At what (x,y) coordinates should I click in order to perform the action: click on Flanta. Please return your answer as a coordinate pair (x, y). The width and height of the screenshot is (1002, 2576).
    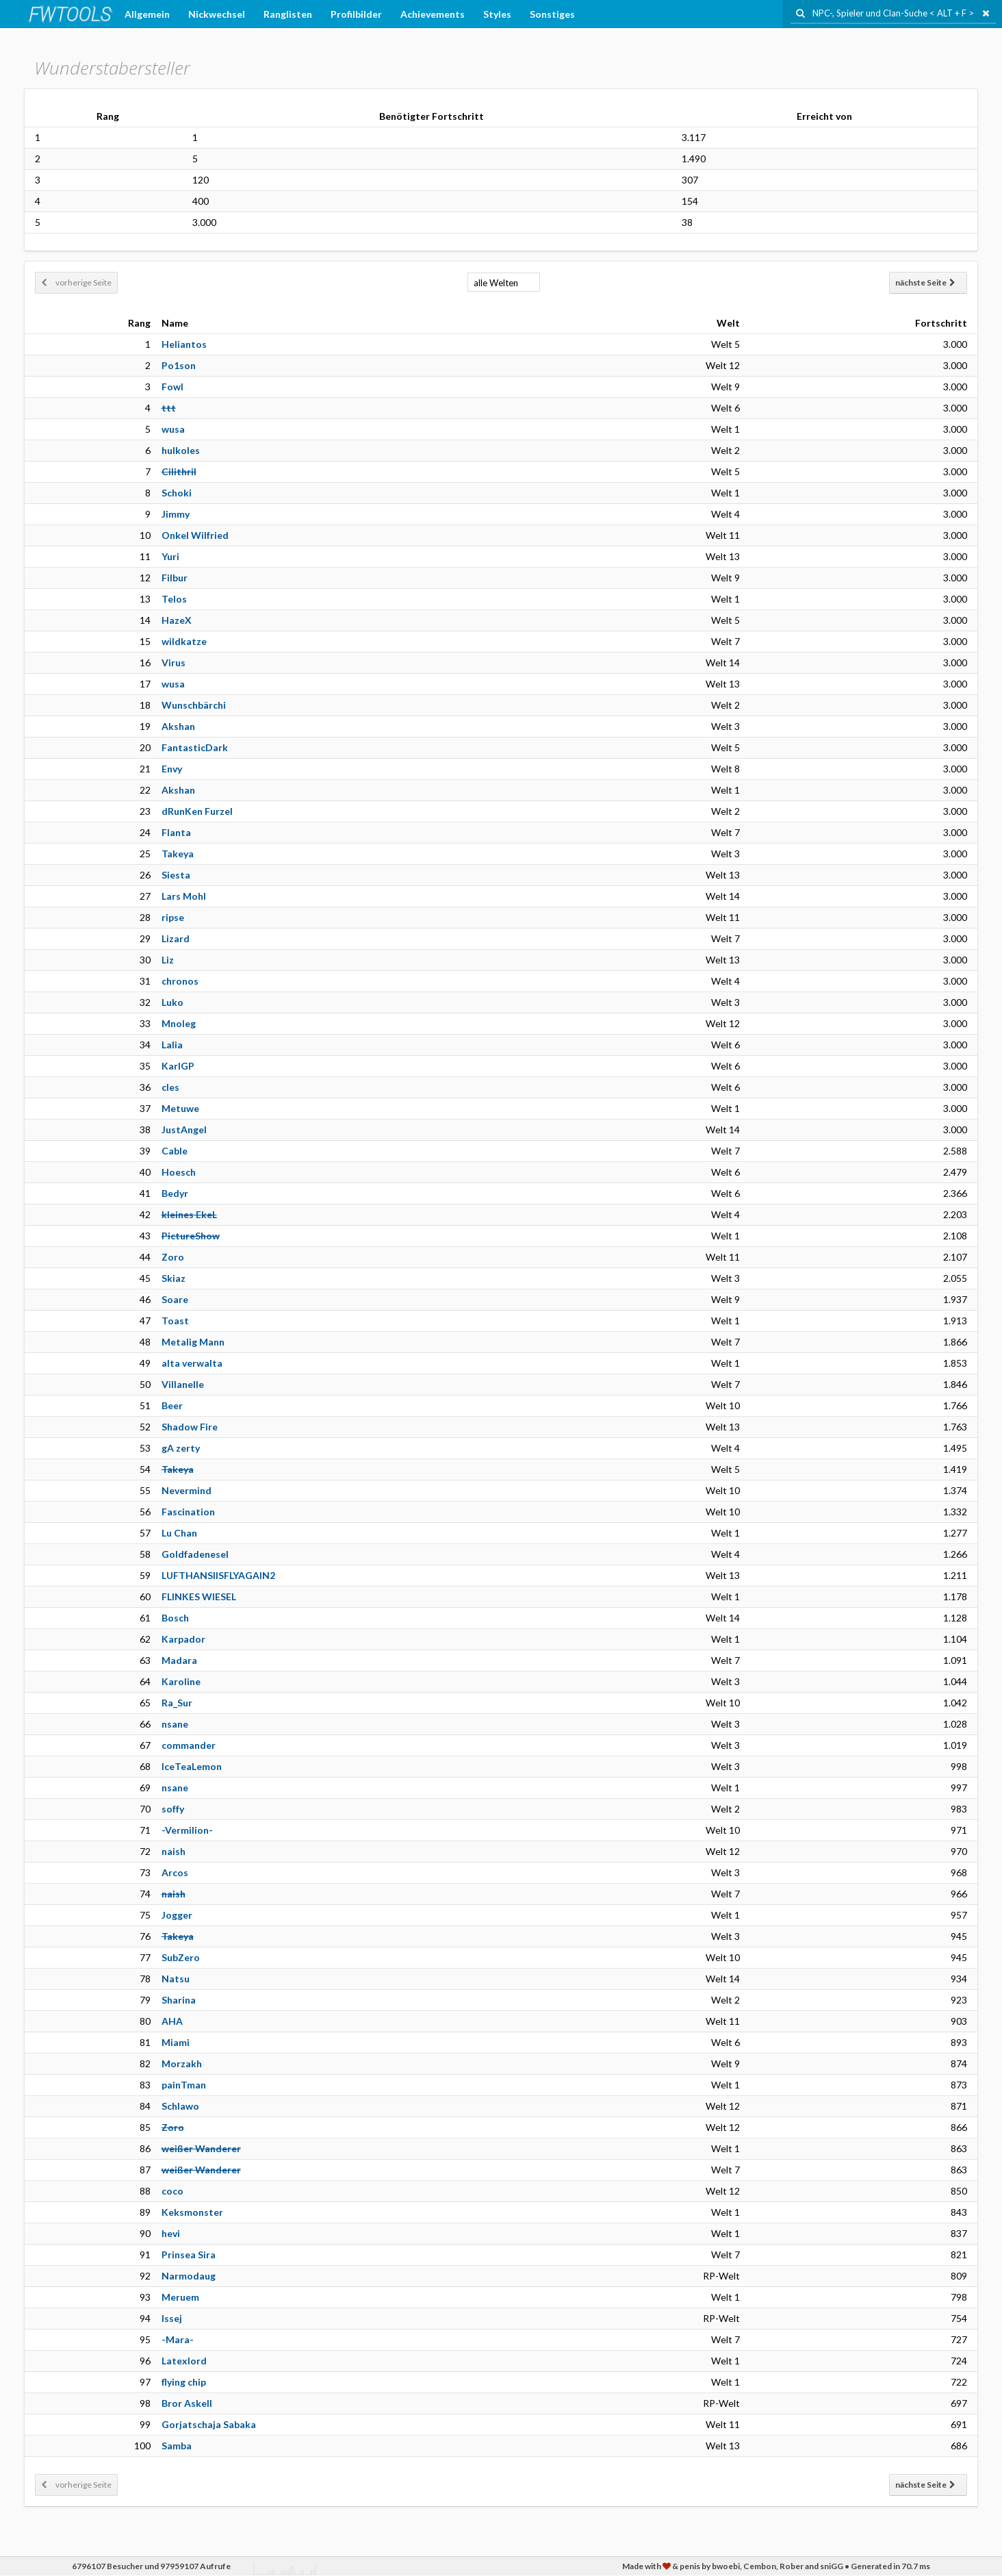
    Looking at the image, I should click on (176, 832).